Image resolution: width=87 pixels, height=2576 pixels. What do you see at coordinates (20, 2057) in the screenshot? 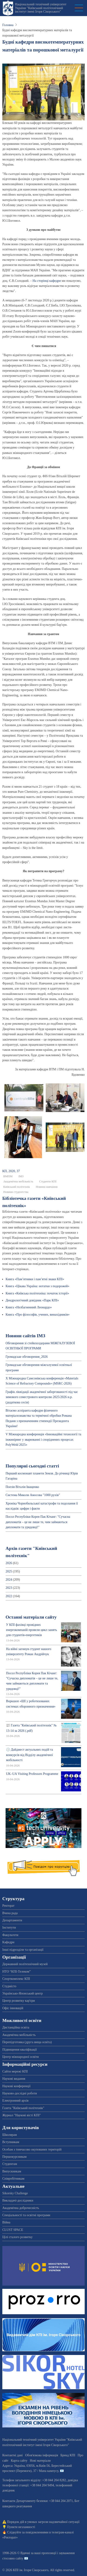
I see `Центр міжнародної освіти` at bounding box center [20, 2057].